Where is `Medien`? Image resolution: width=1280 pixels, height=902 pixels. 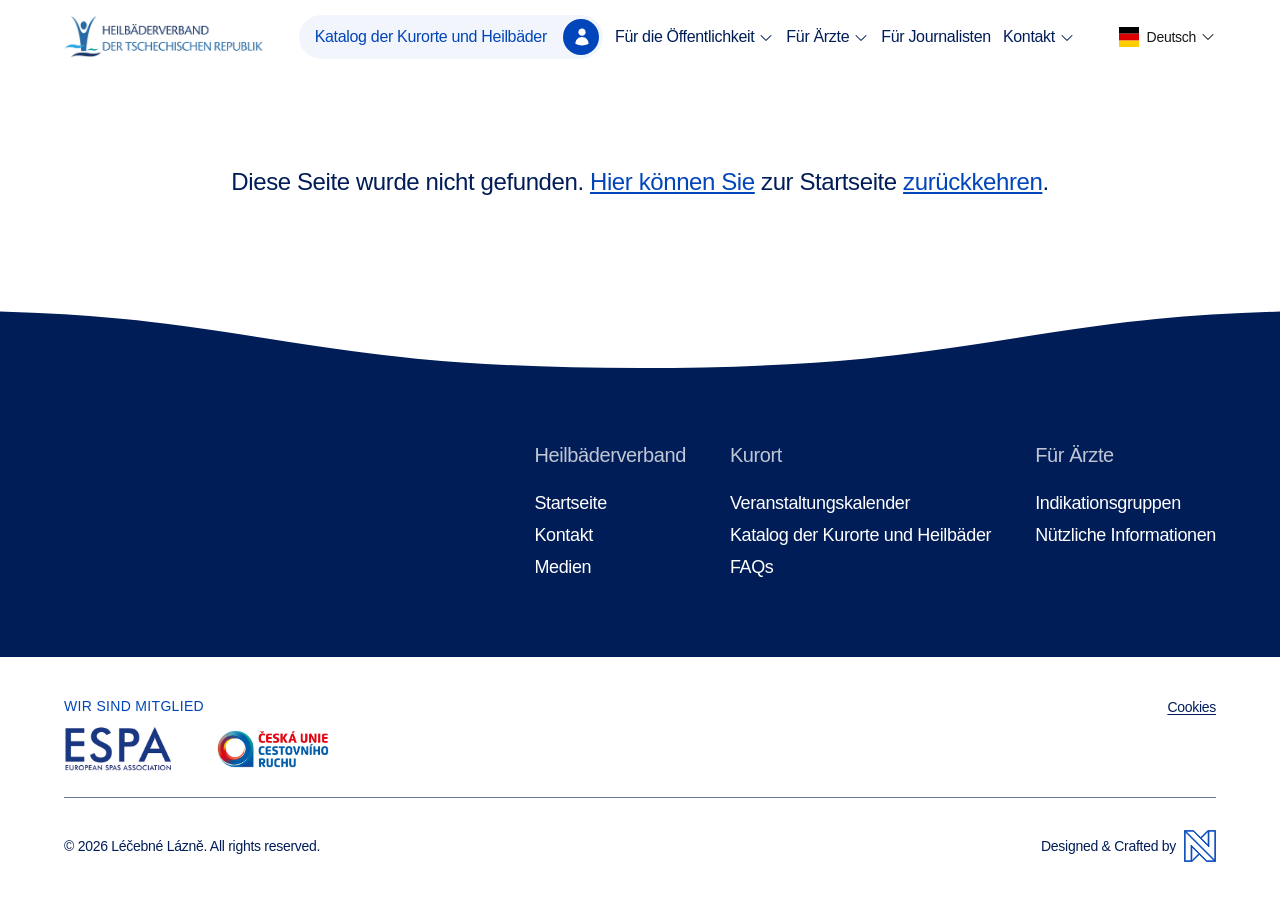 Medien is located at coordinates (562, 567).